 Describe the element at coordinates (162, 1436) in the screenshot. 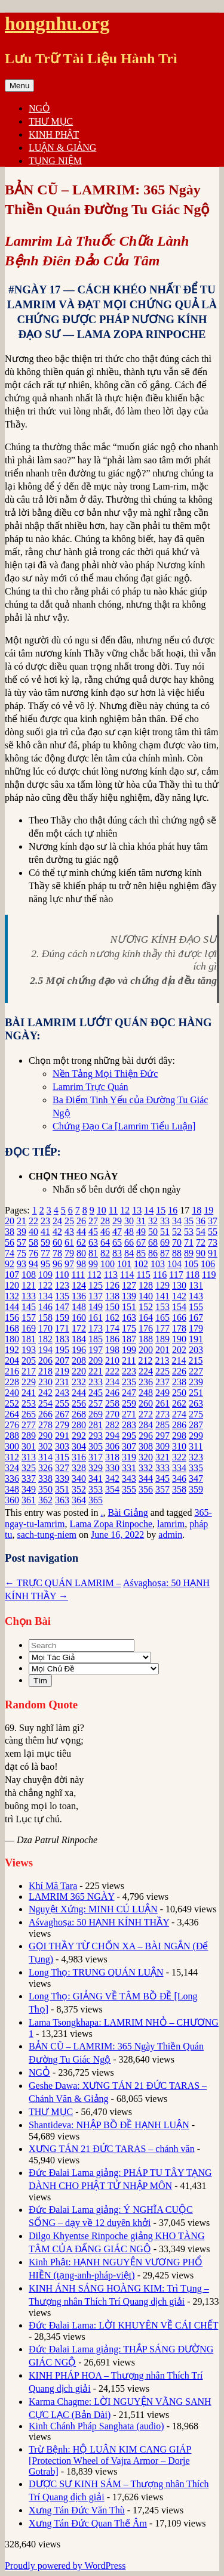

I see `297` at that location.